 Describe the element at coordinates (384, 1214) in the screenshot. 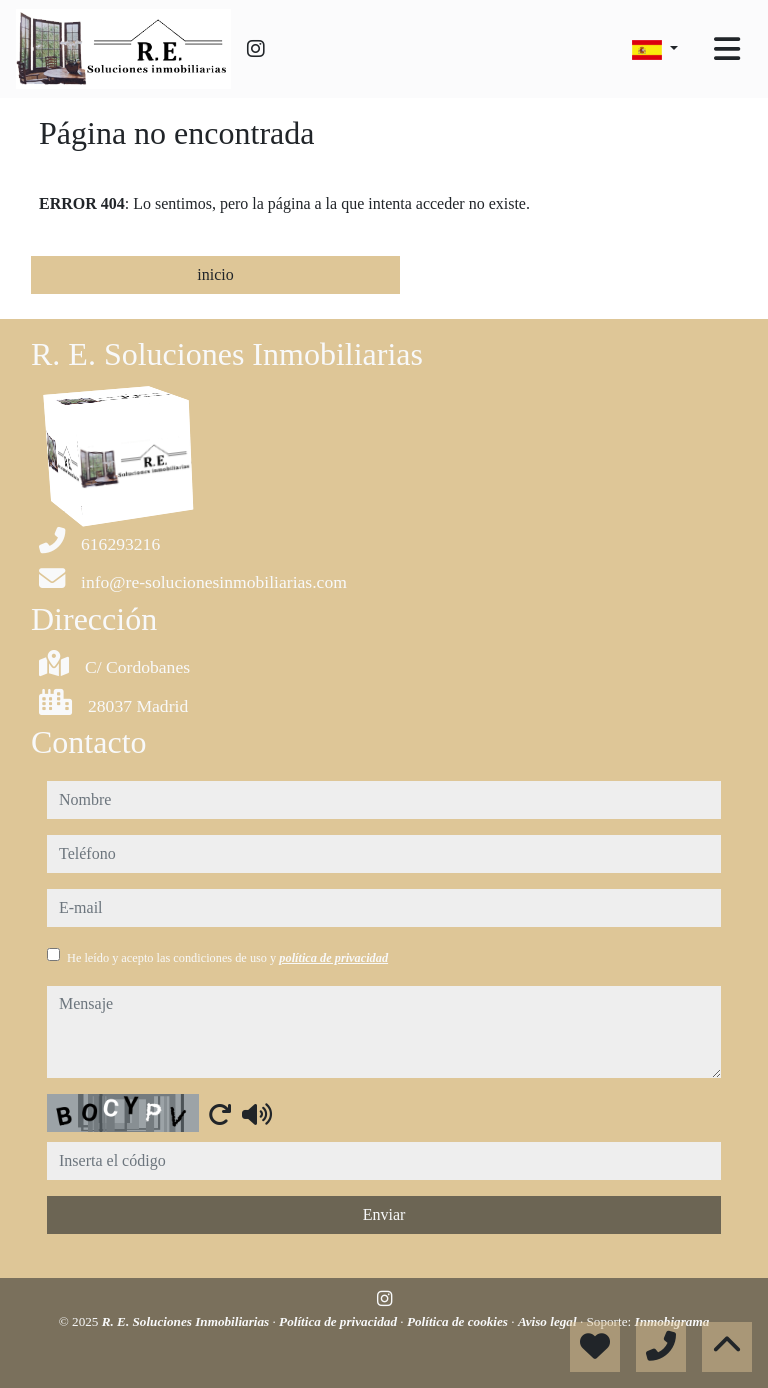

I see `Enviar` at that location.